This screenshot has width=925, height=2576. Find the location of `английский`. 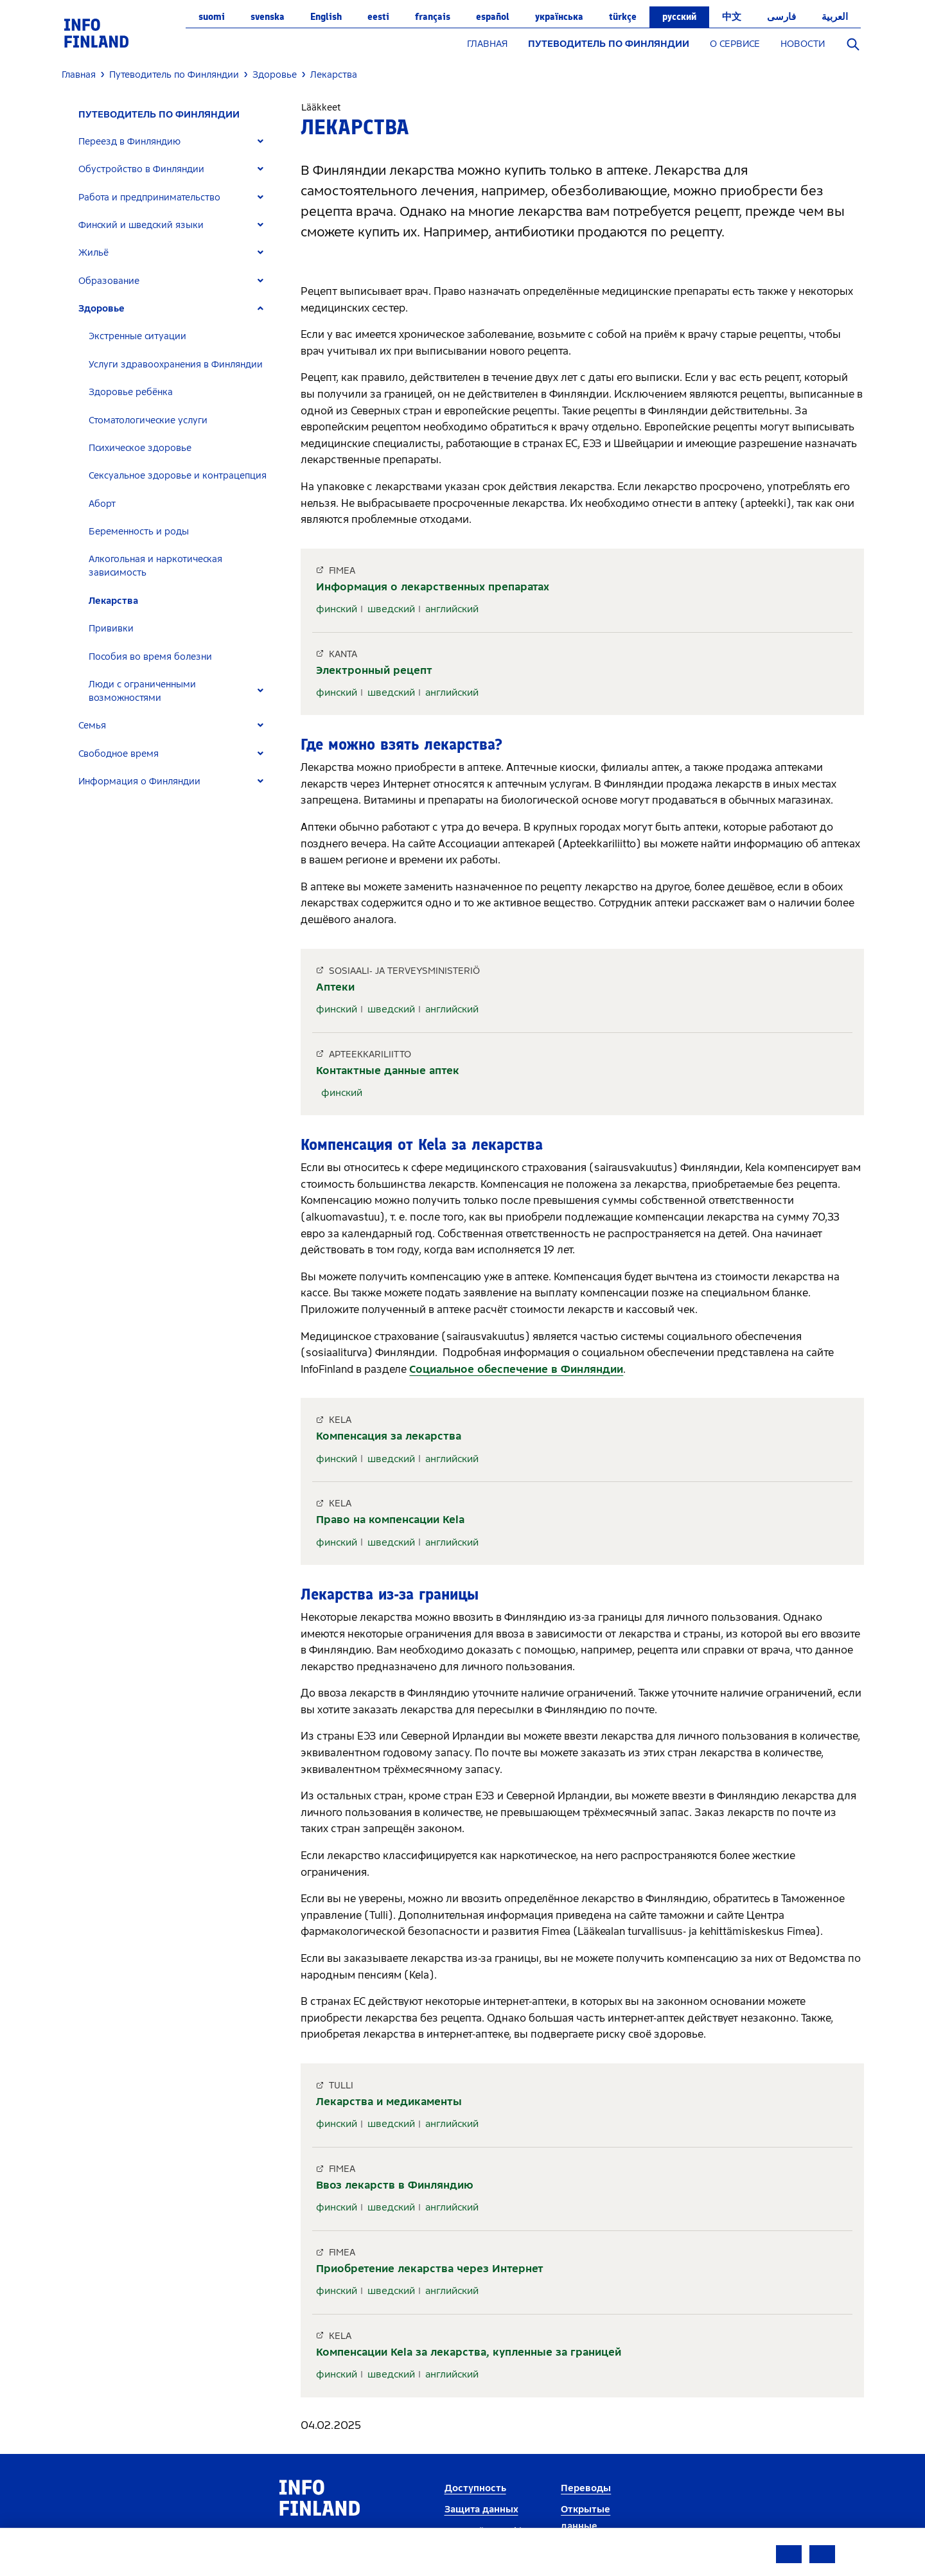

английский is located at coordinates (452, 609).